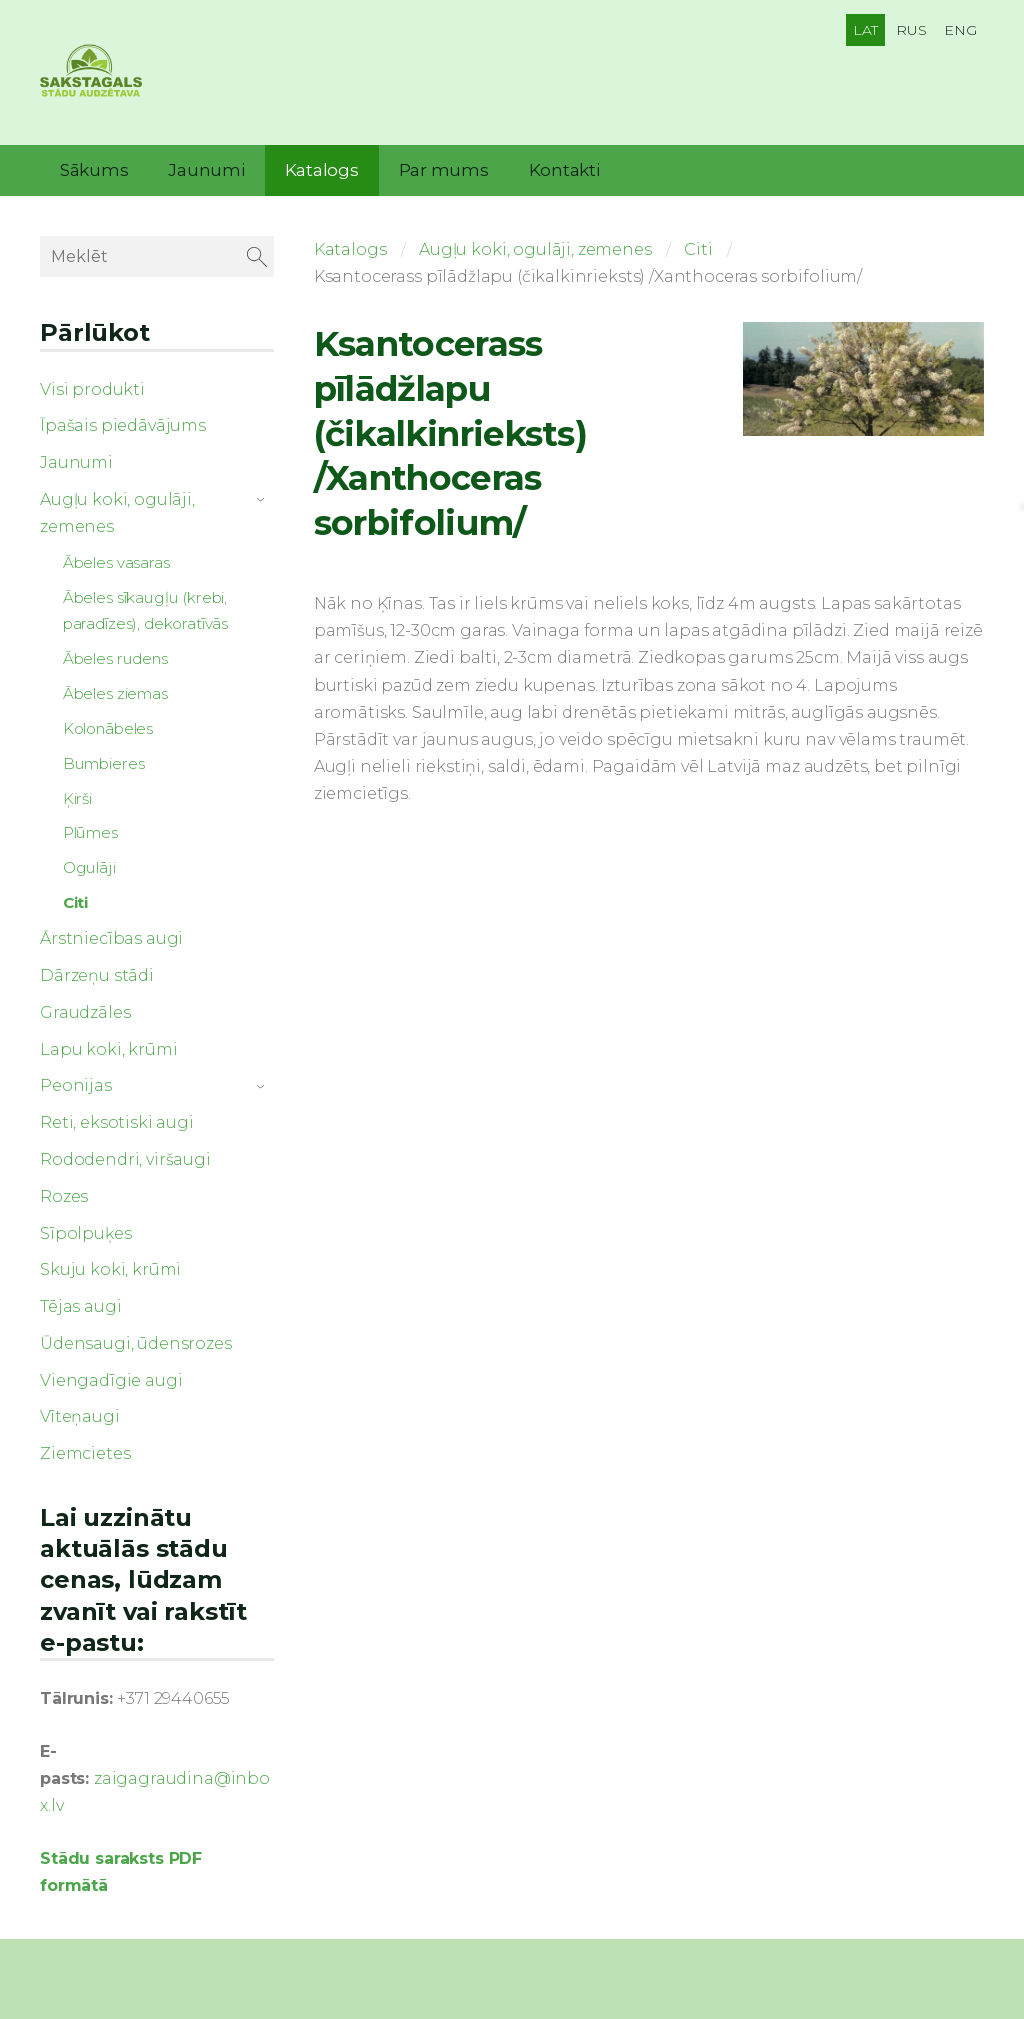 The width and height of the screenshot is (1024, 2019). I want to click on Katalogs, so click(350, 249).